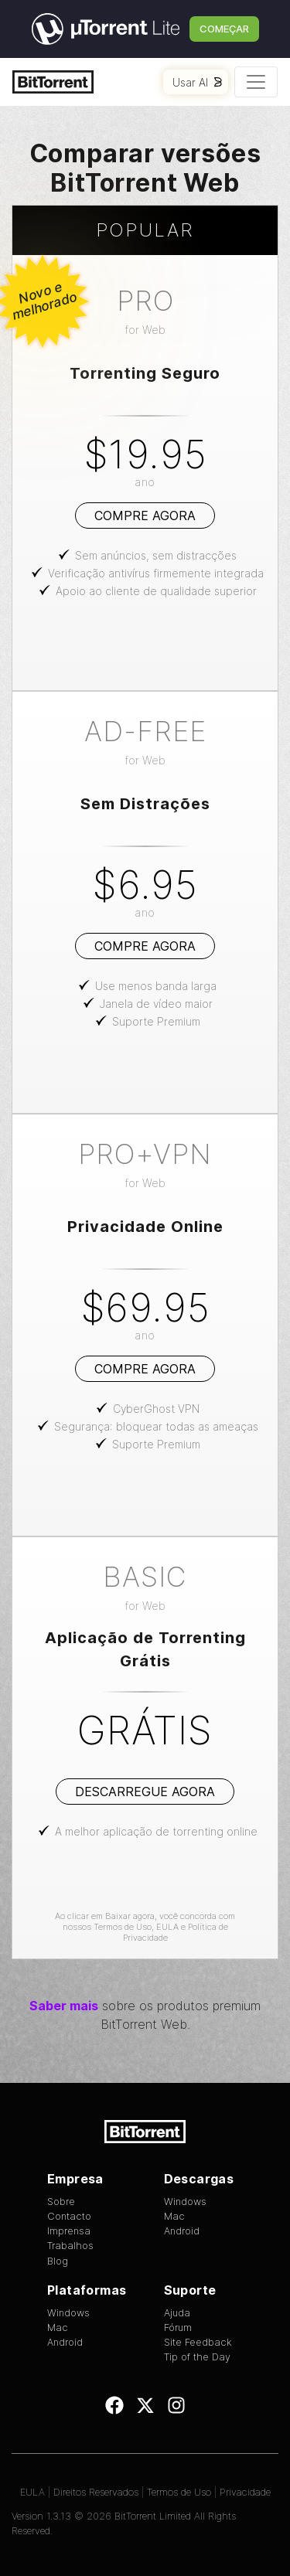  Describe the element at coordinates (177, 2313) in the screenshot. I see `Ajuda` at that location.